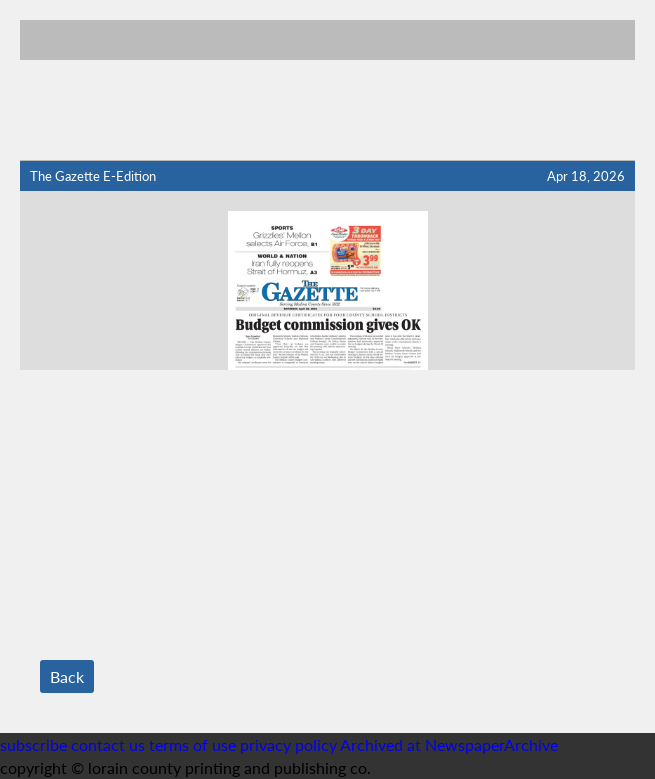  What do you see at coordinates (449, 744) in the screenshot?
I see `Archived at NewspaperArchive` at bounding box center [449, 744].